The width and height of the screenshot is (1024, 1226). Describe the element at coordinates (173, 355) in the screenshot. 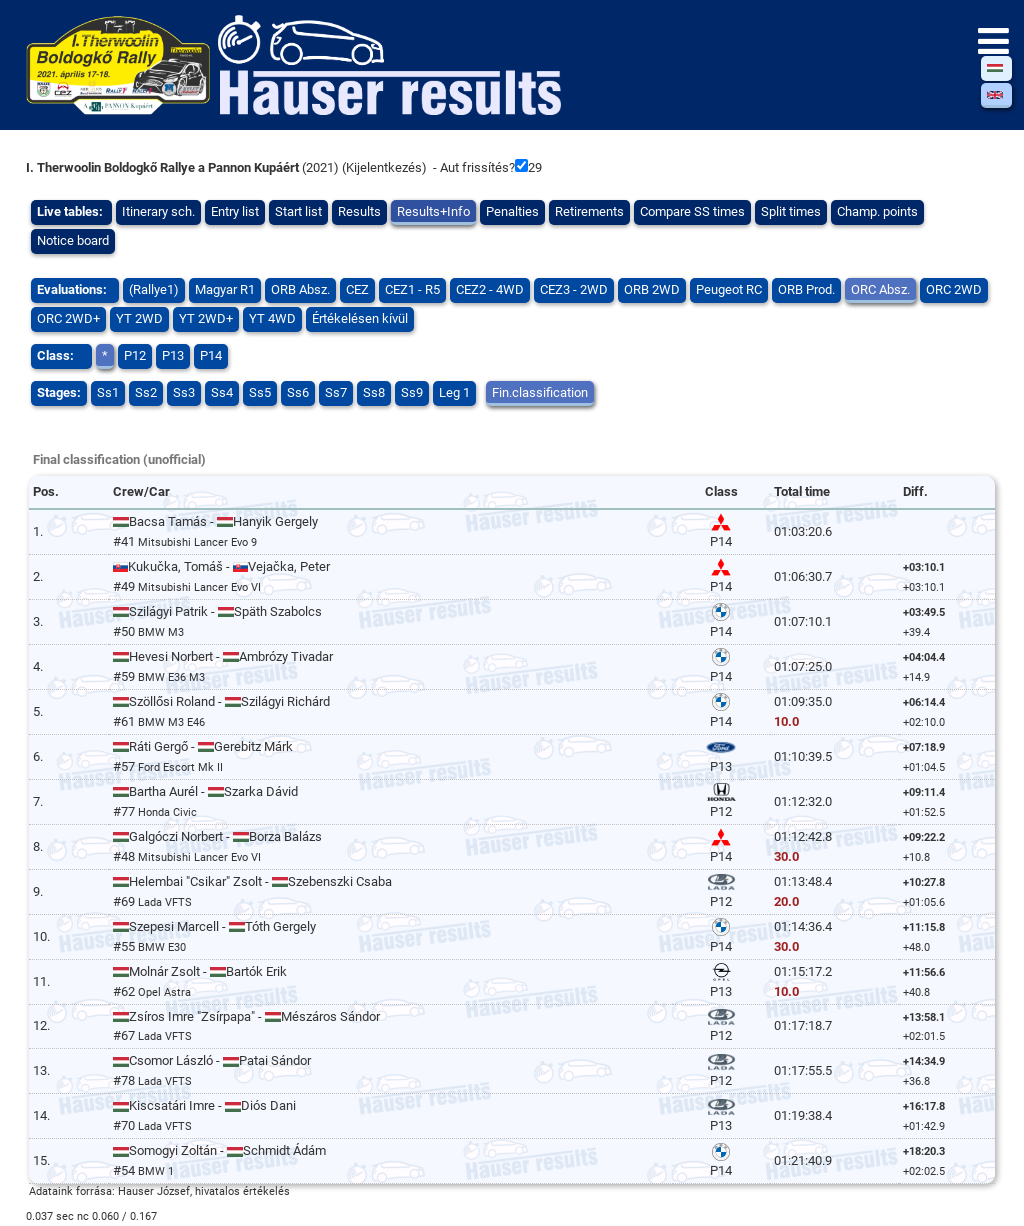

I see `P13` at that location.